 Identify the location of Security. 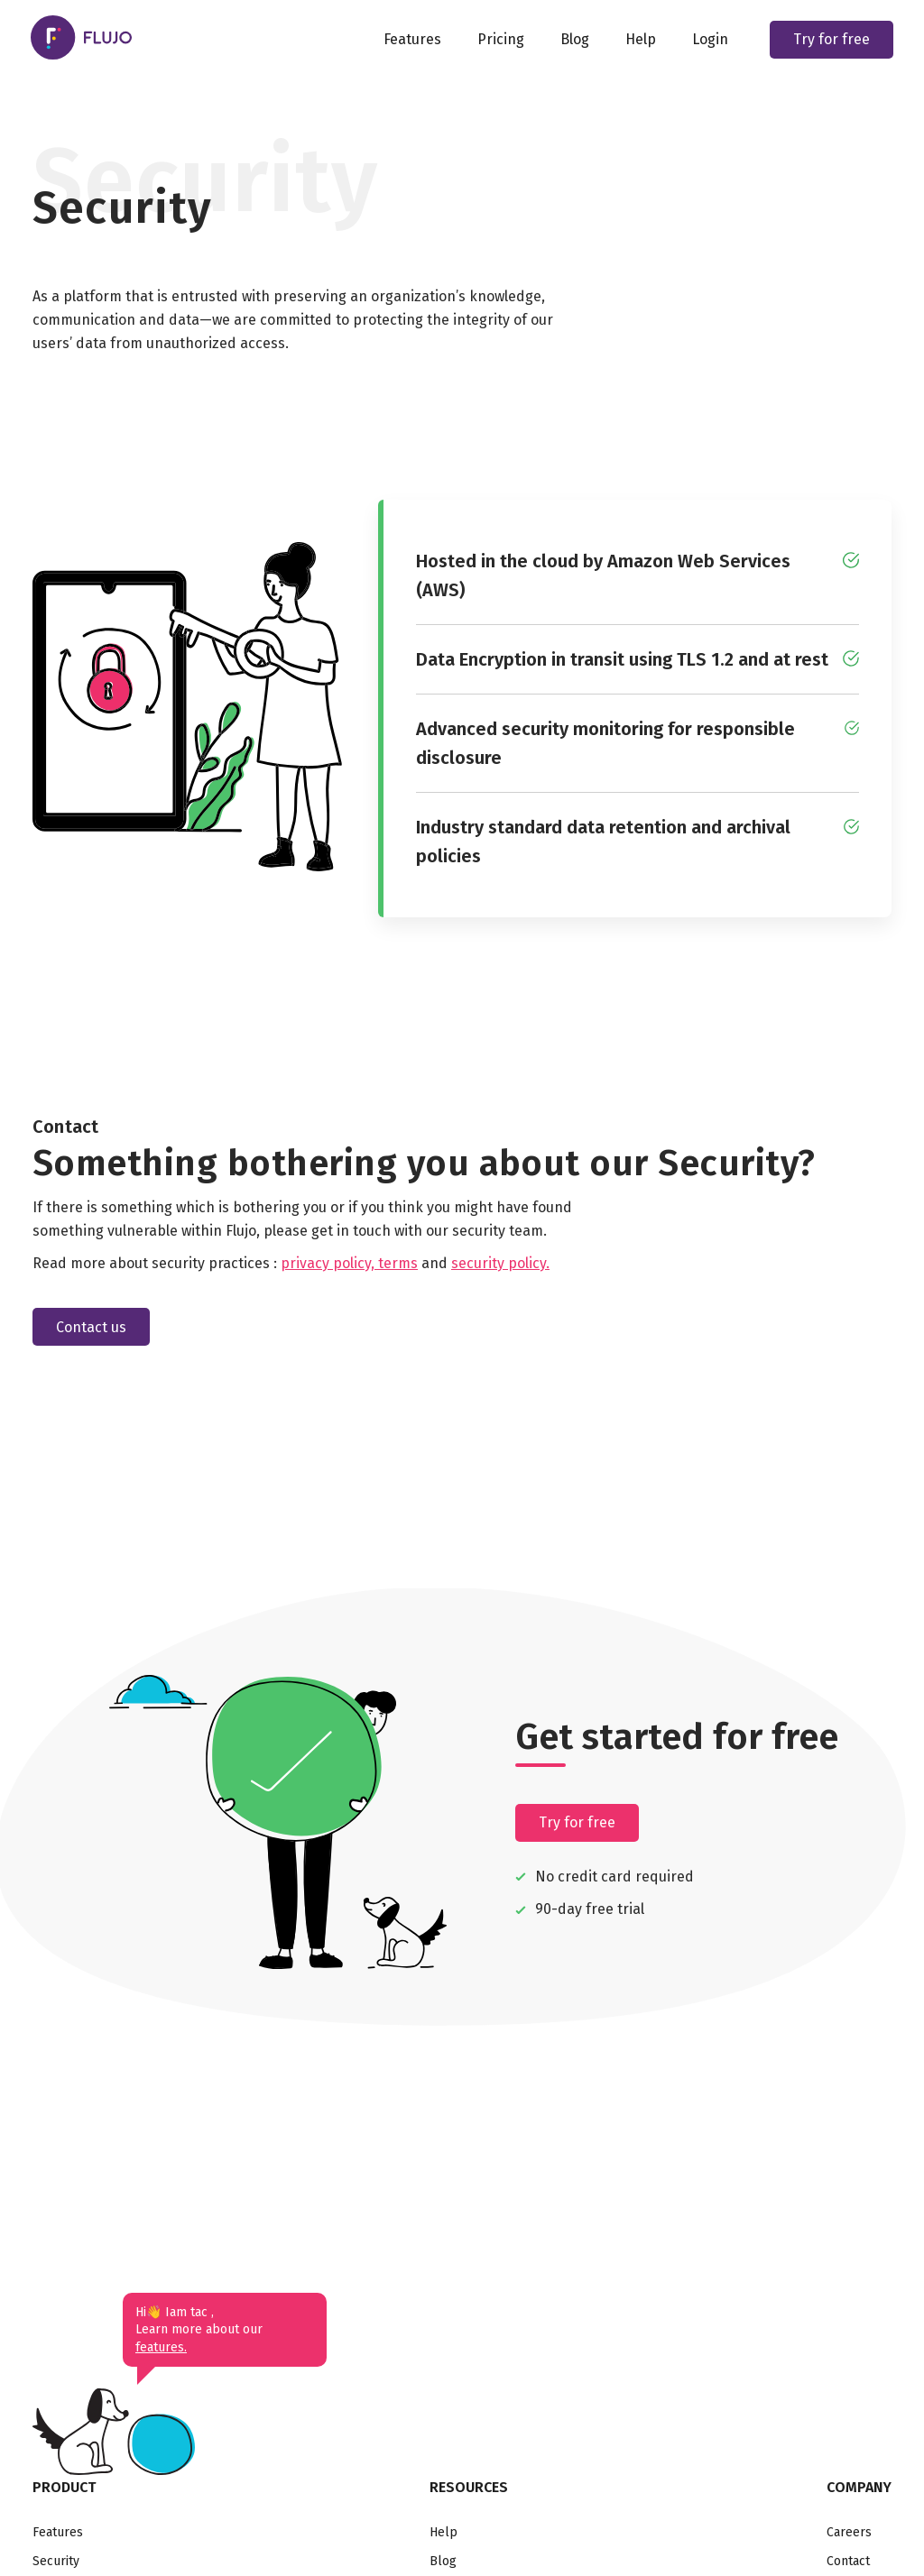
(55, 2561).